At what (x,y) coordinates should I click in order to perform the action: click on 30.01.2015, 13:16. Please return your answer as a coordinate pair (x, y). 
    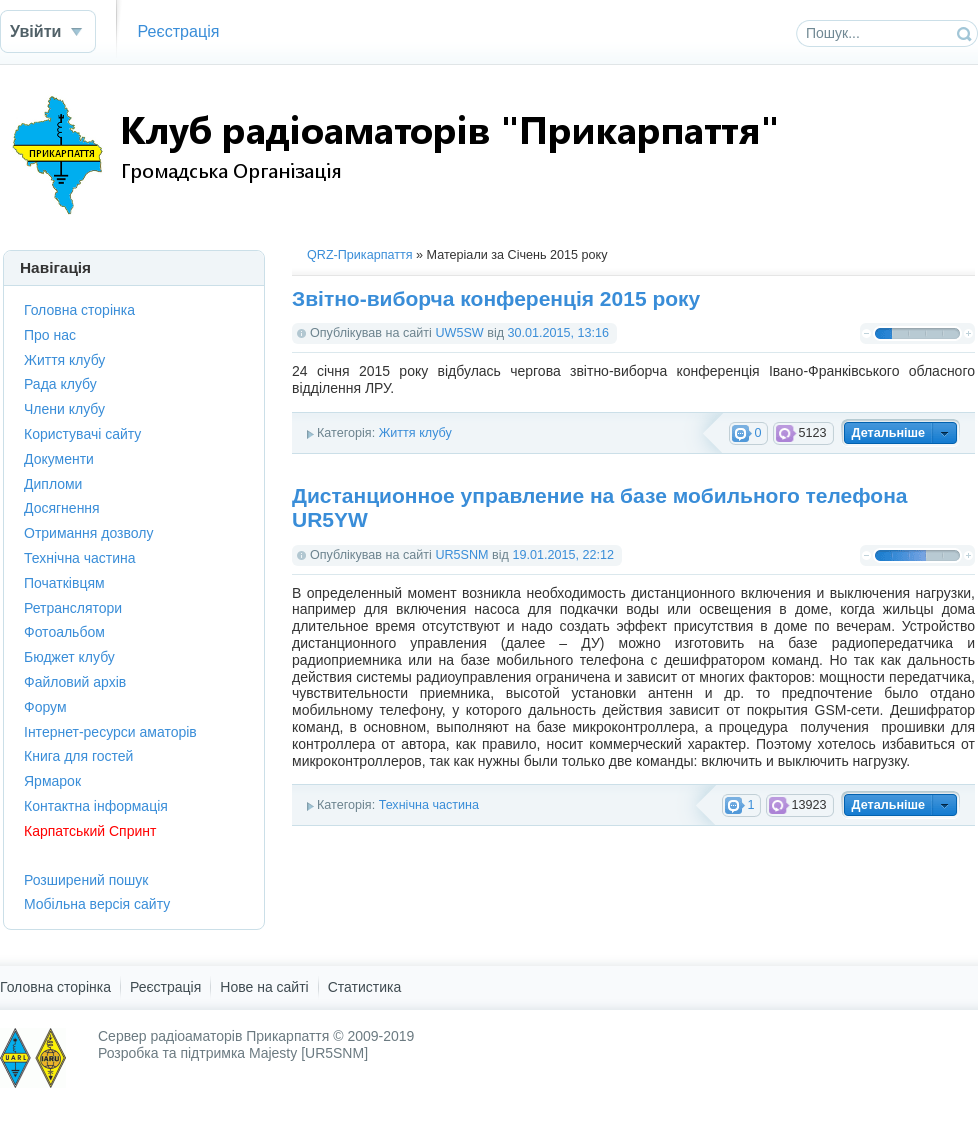
    Looking at the image, I should click on (559, 333).